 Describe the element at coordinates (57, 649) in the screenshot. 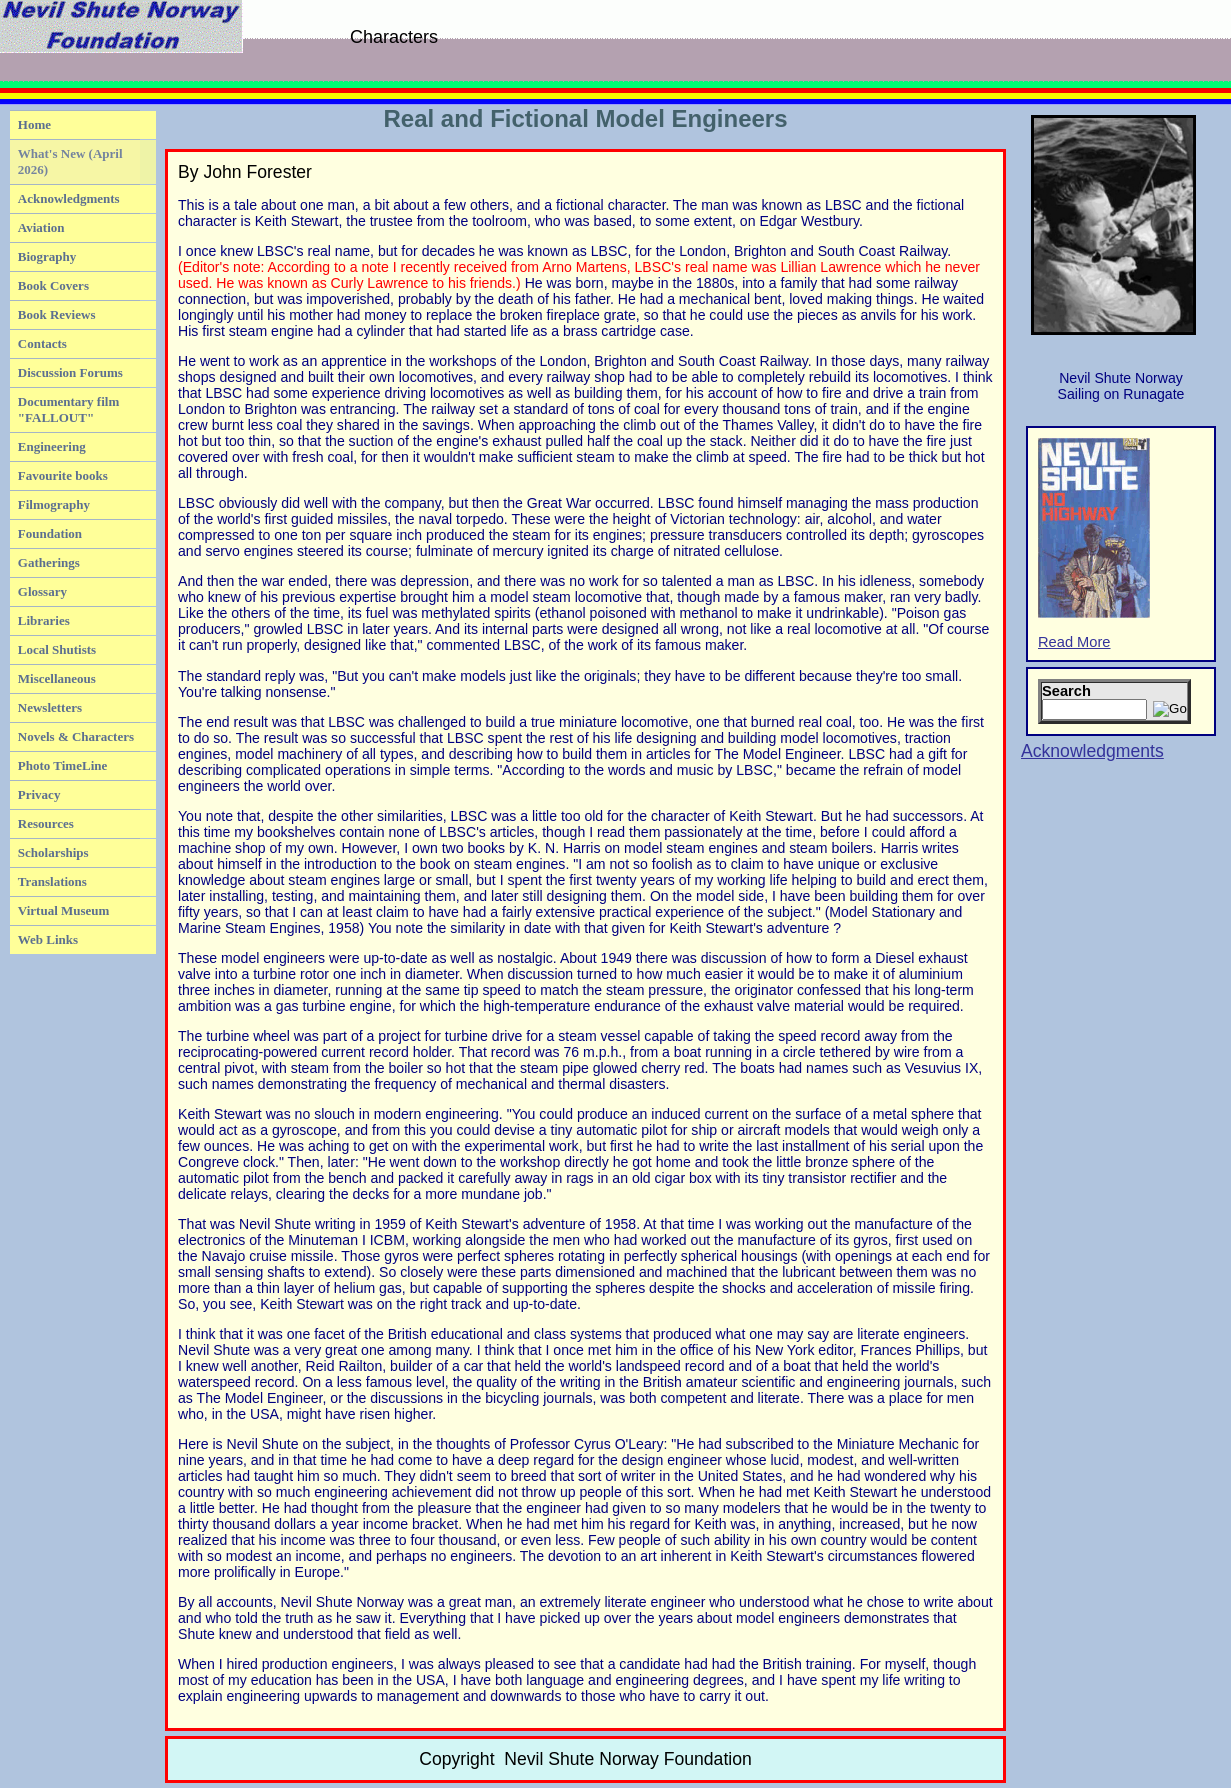

I see `Local Shutists` at that location.